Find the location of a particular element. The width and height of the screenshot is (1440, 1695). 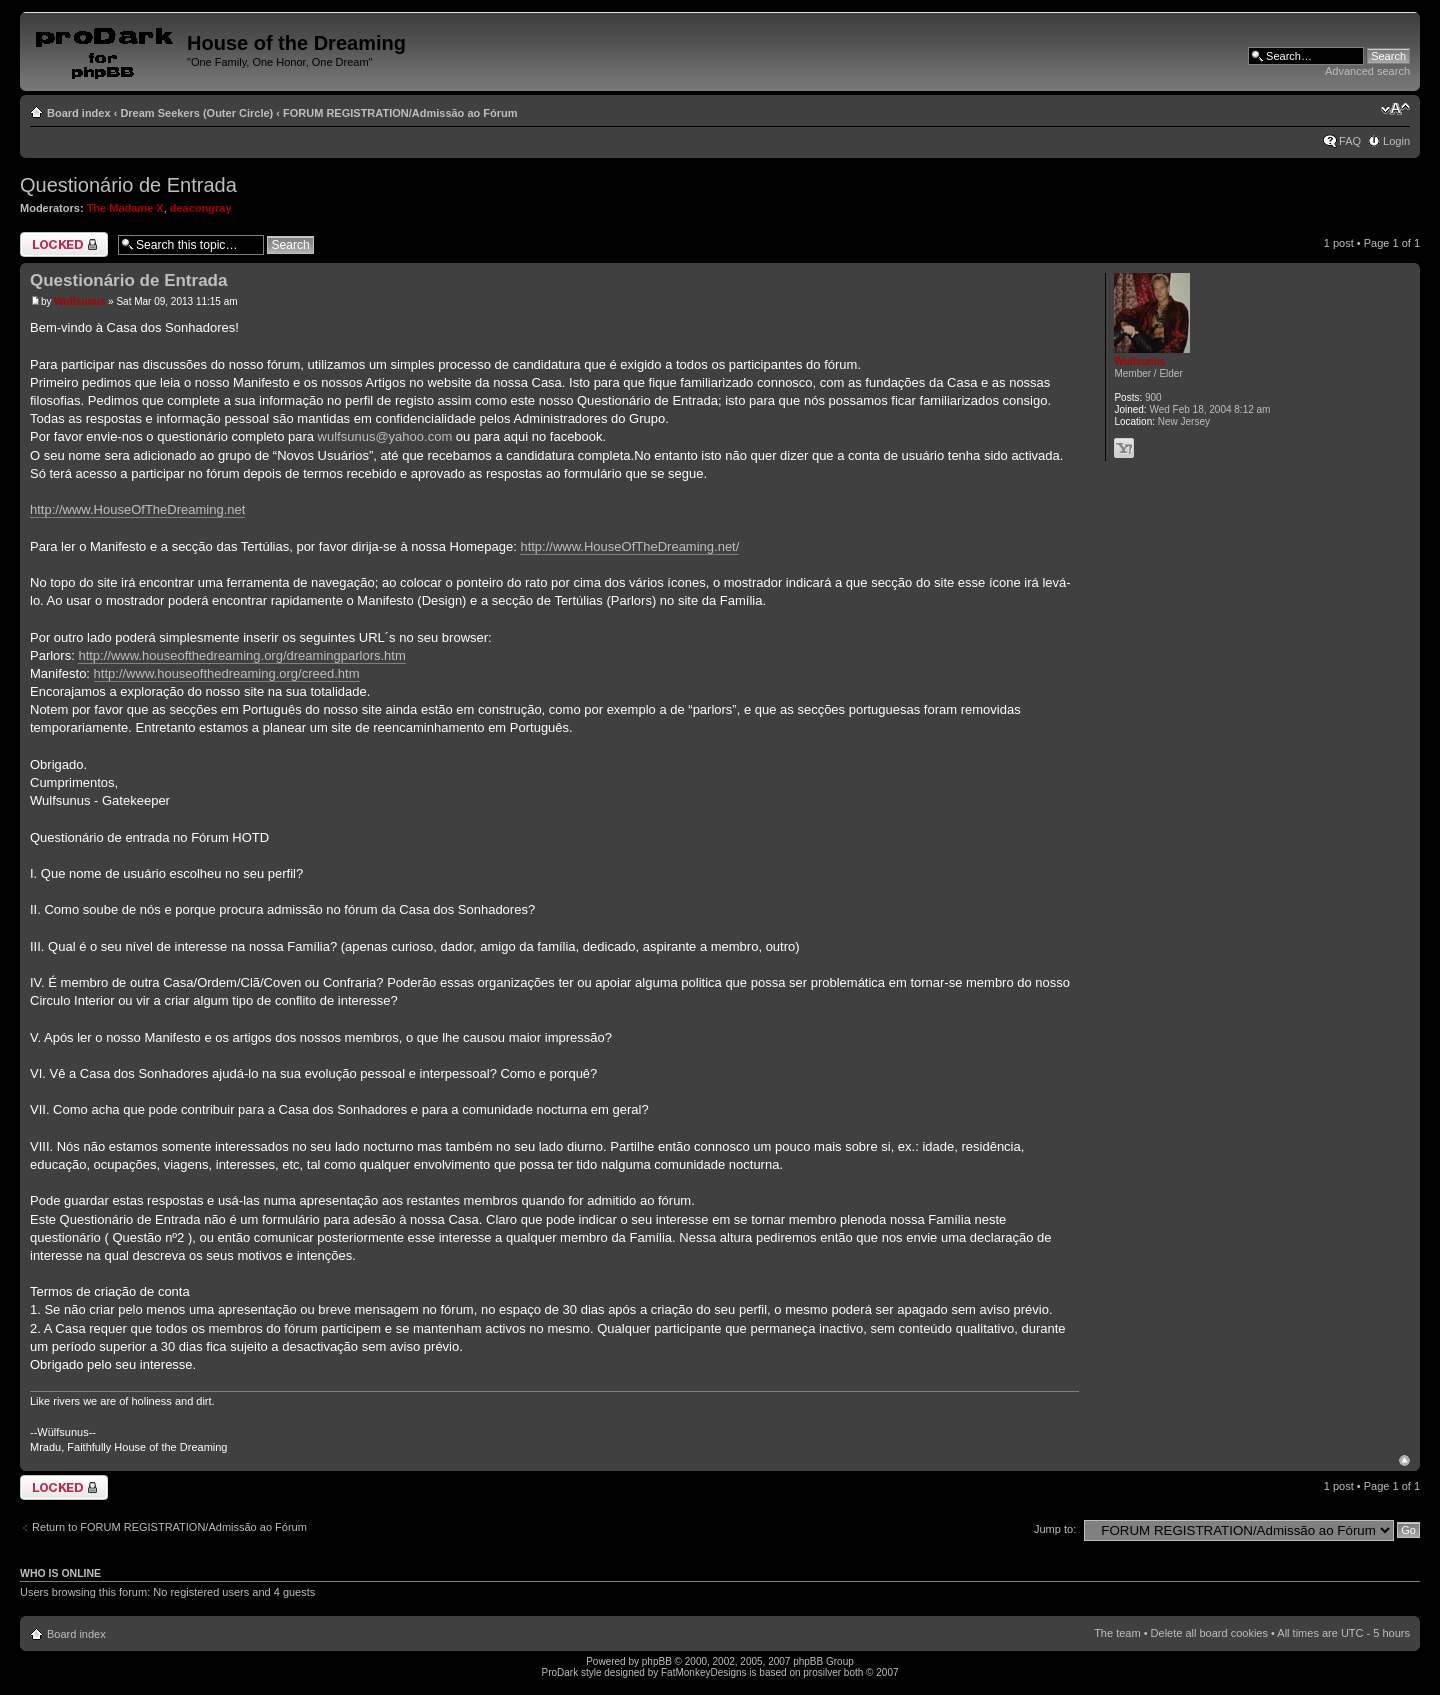

Topic locked is located at coordinates (64, 244).